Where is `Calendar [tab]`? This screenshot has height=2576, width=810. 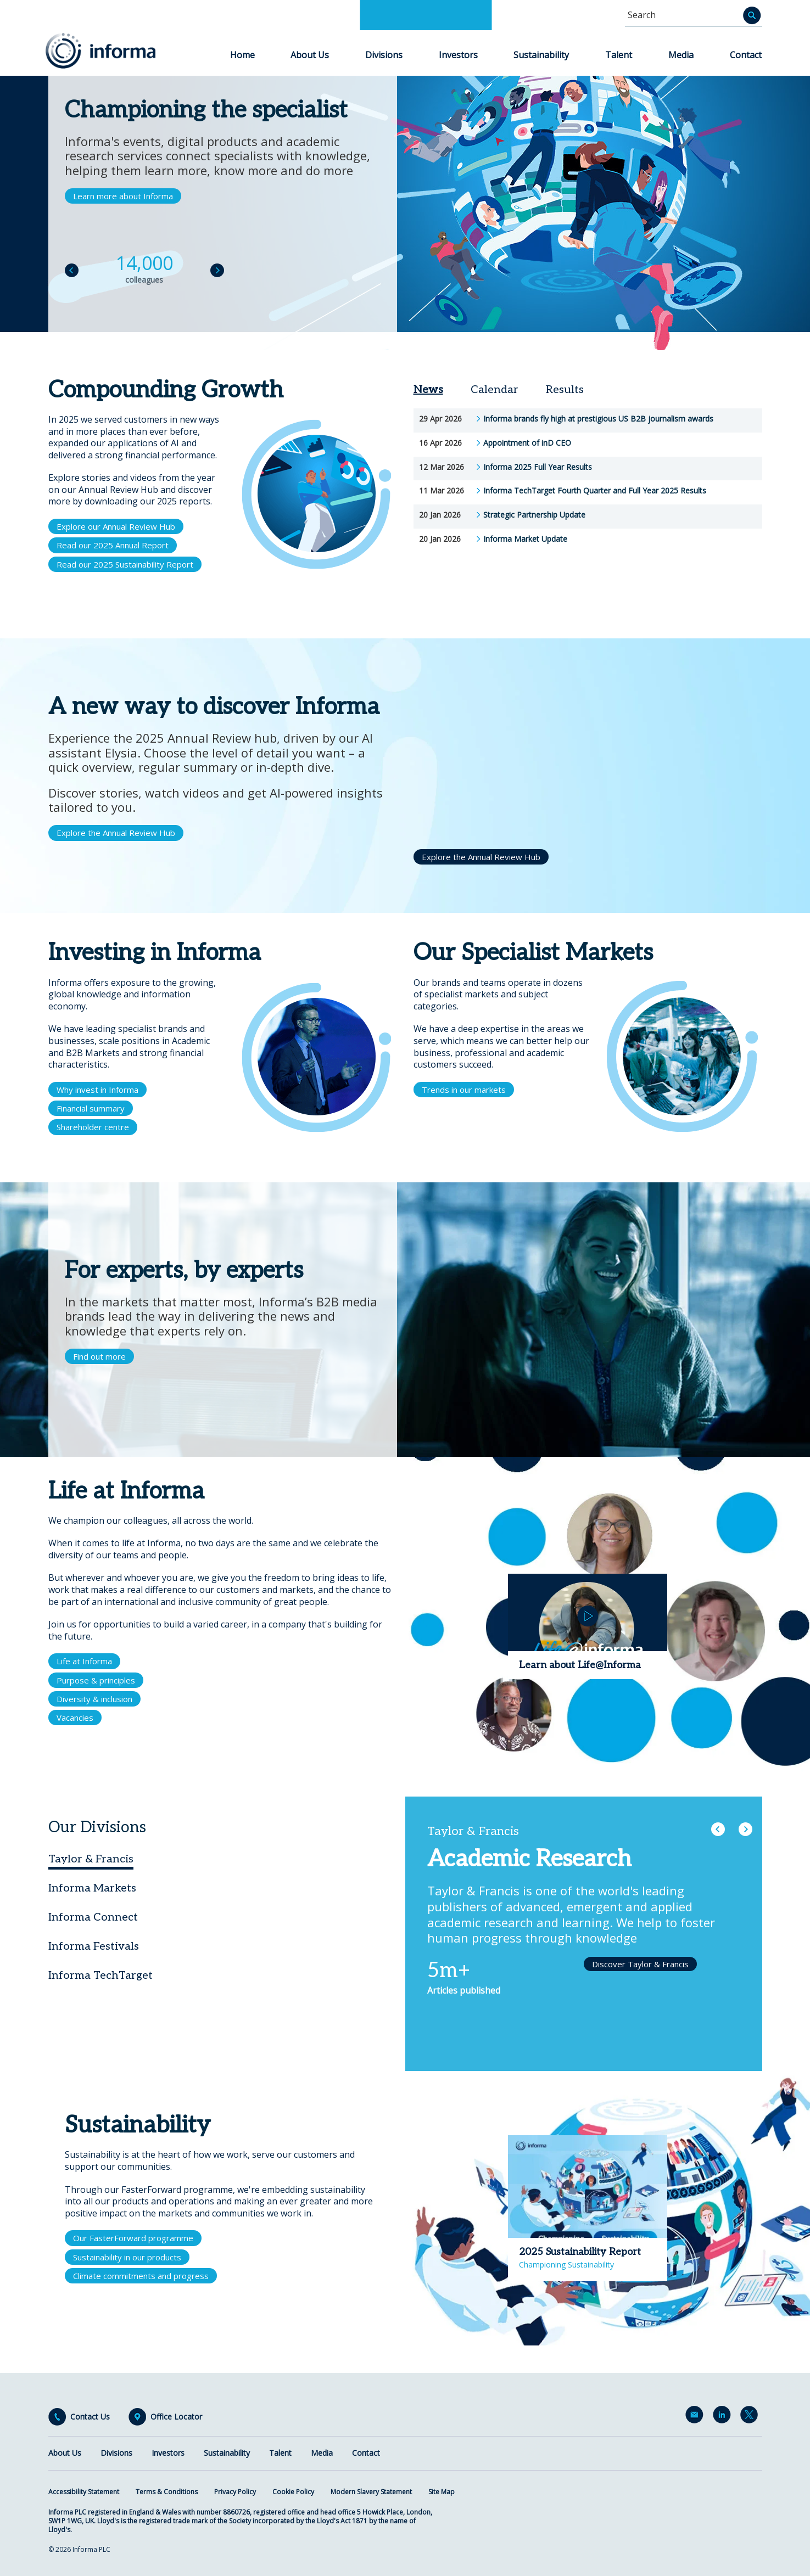
Calendar [tab] is located at coordinates (494, 389).